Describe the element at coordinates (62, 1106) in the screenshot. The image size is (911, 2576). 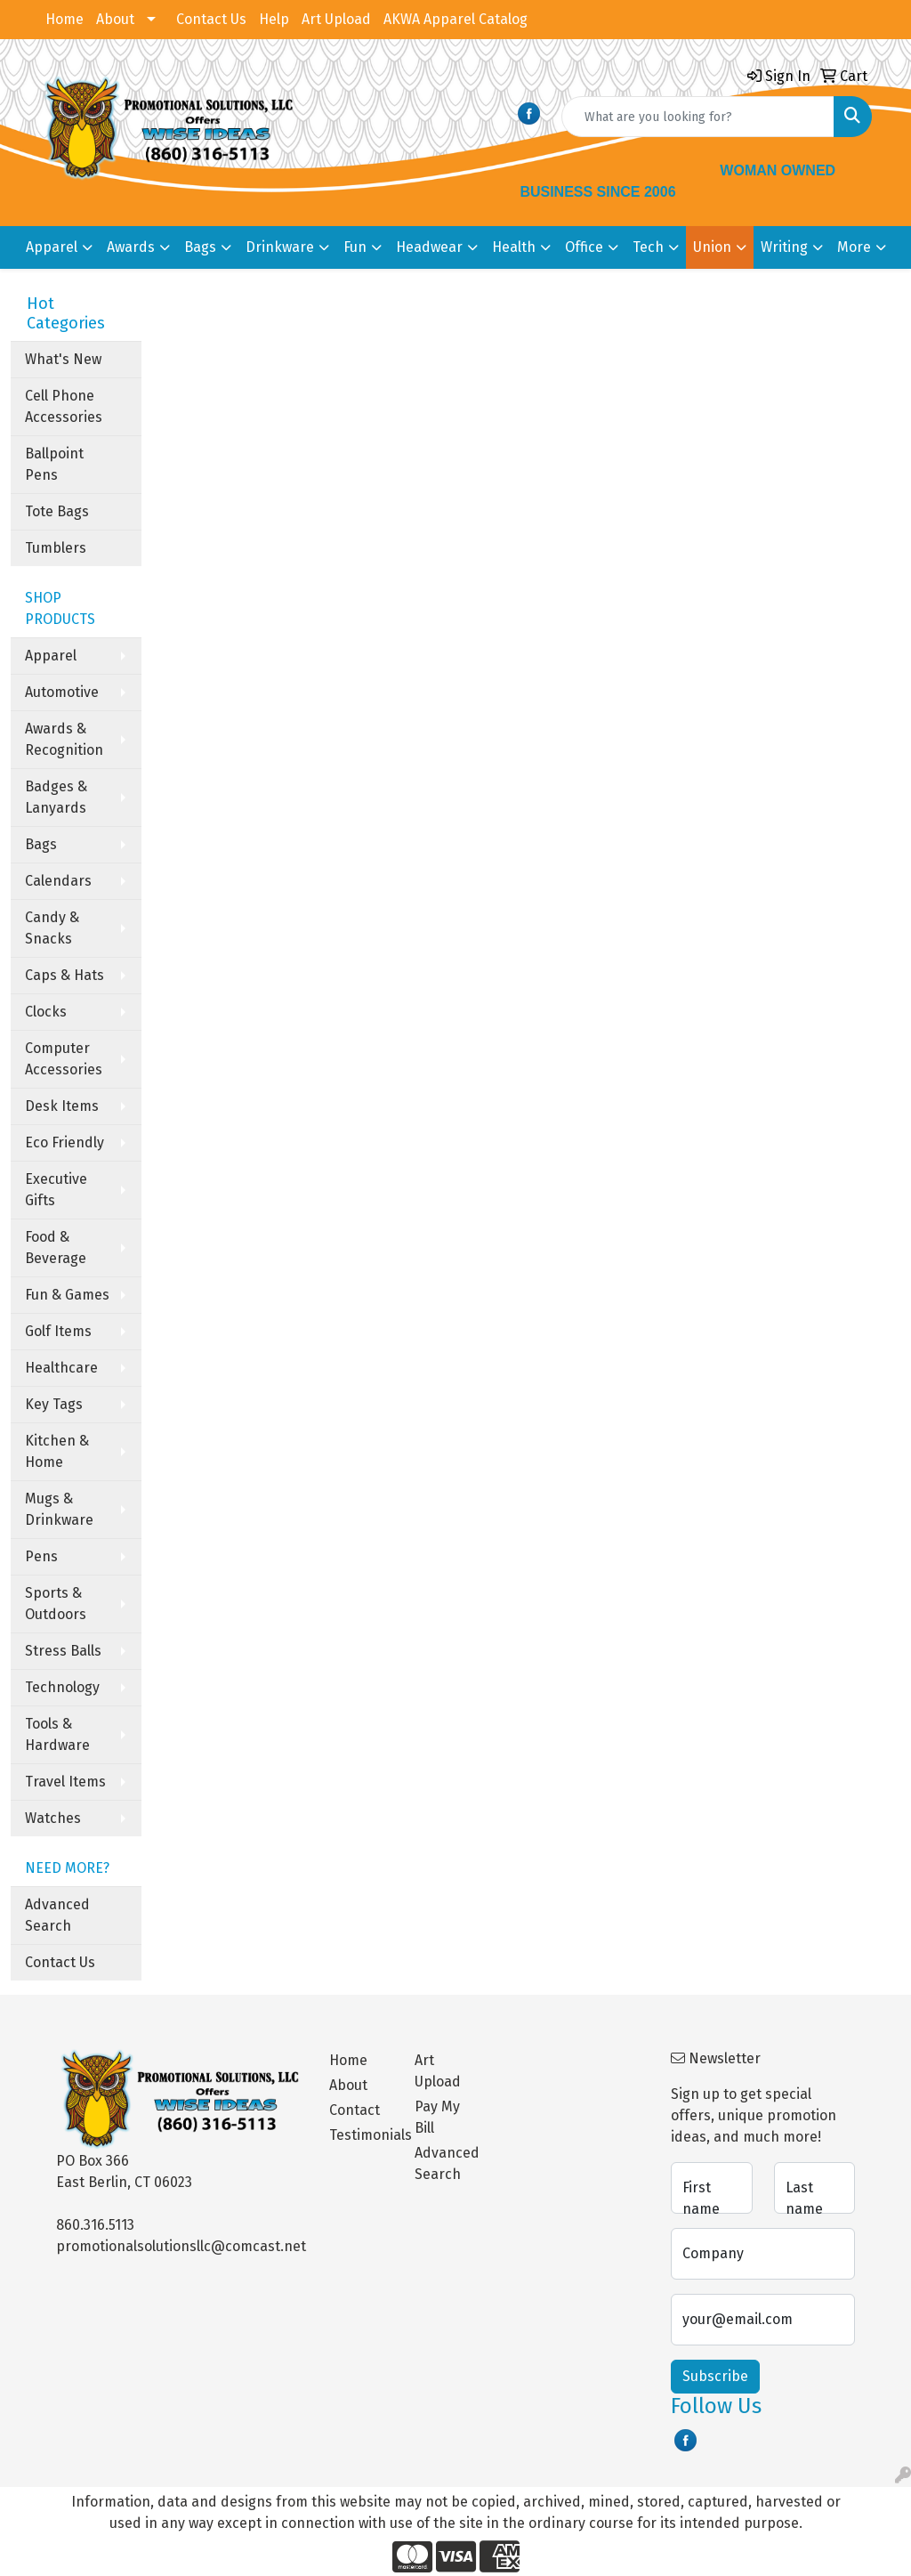
I see `Desk Items` at that location.